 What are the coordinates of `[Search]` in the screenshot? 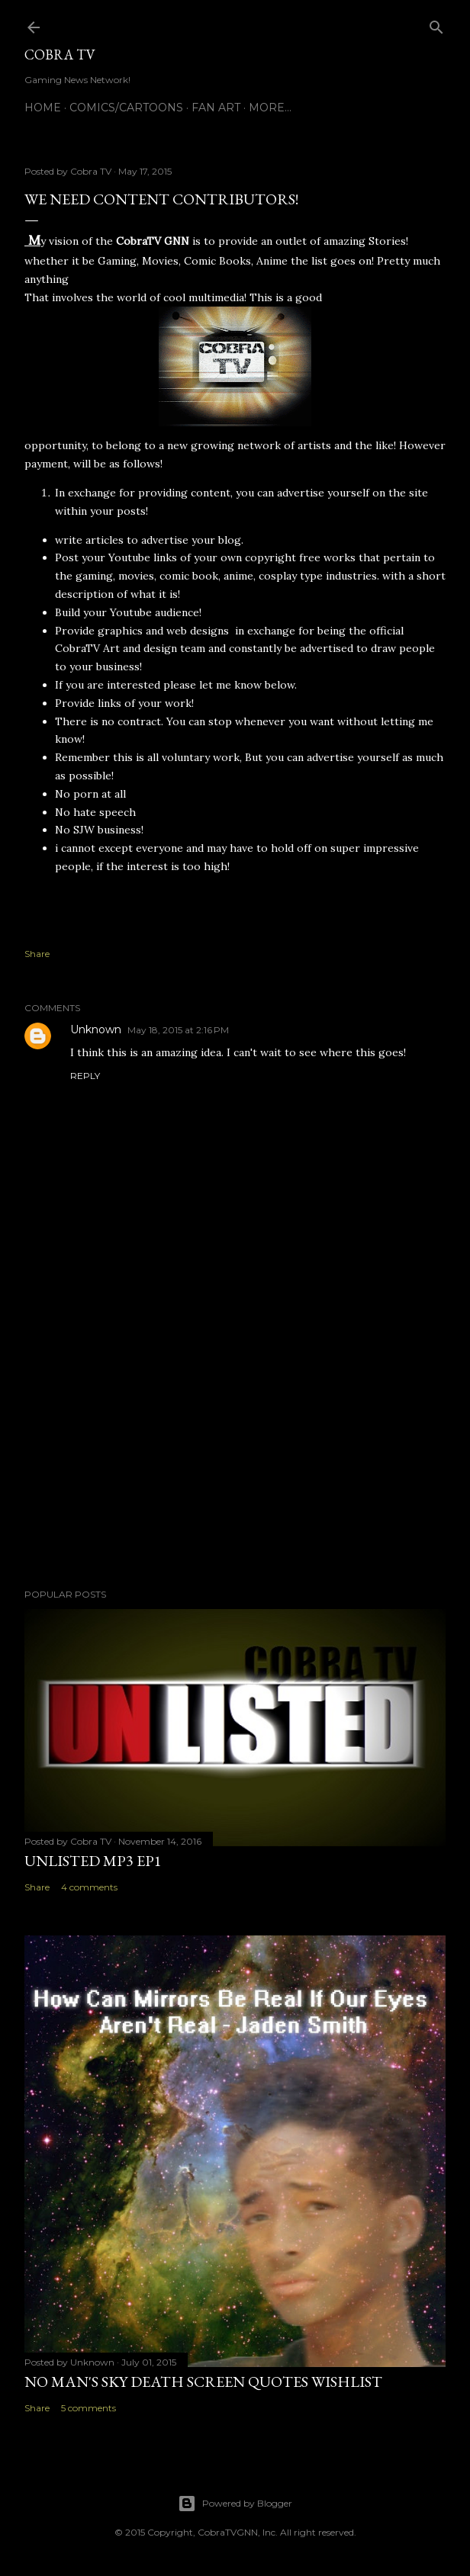 It's located at (436, 24).